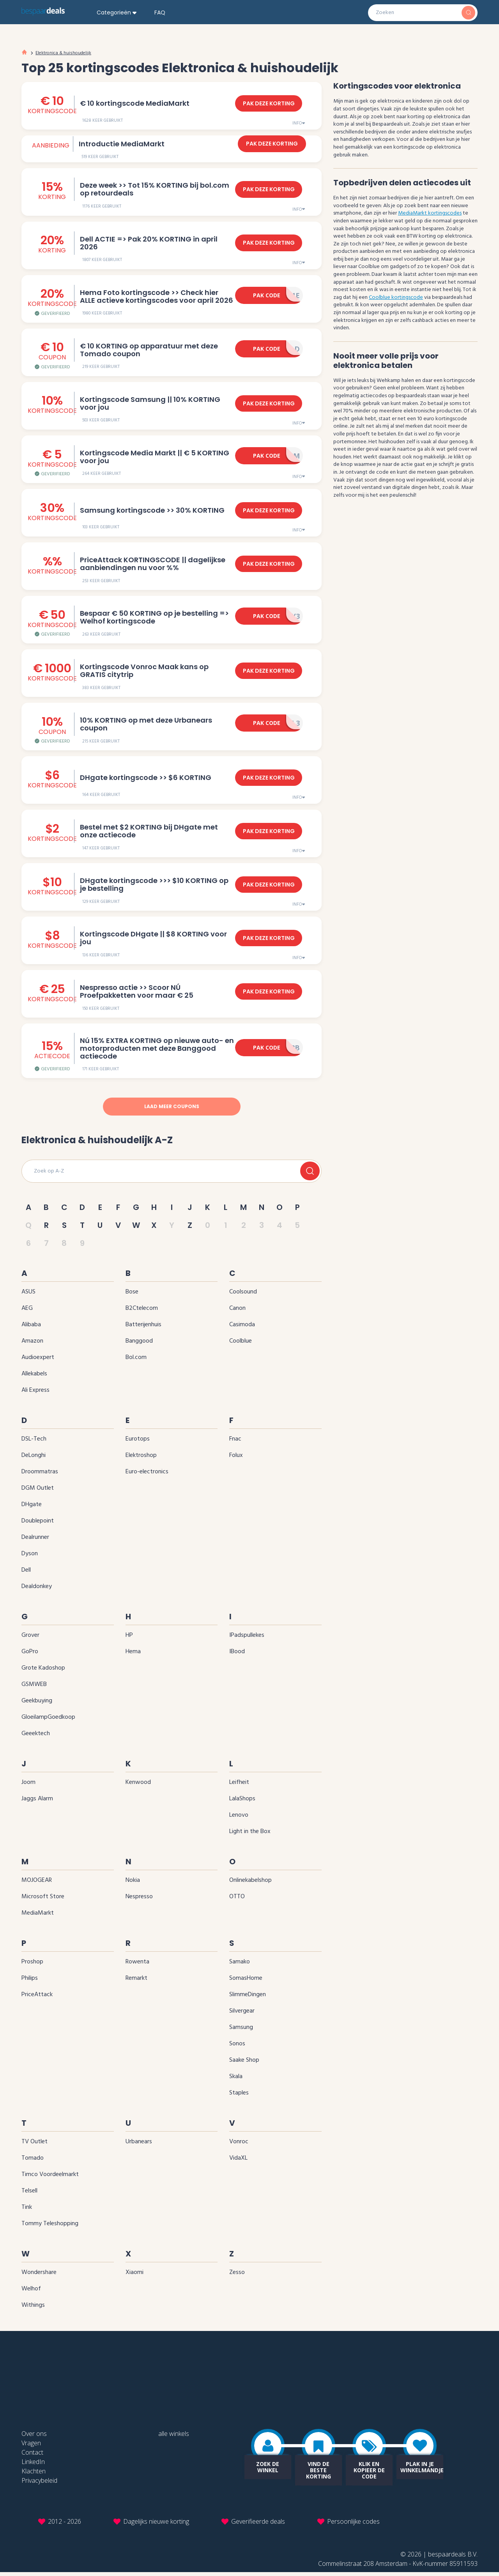 The width and height of the screenshot is (499, 2576). I want to click on SlimmeDingen, so click(247, 1998).